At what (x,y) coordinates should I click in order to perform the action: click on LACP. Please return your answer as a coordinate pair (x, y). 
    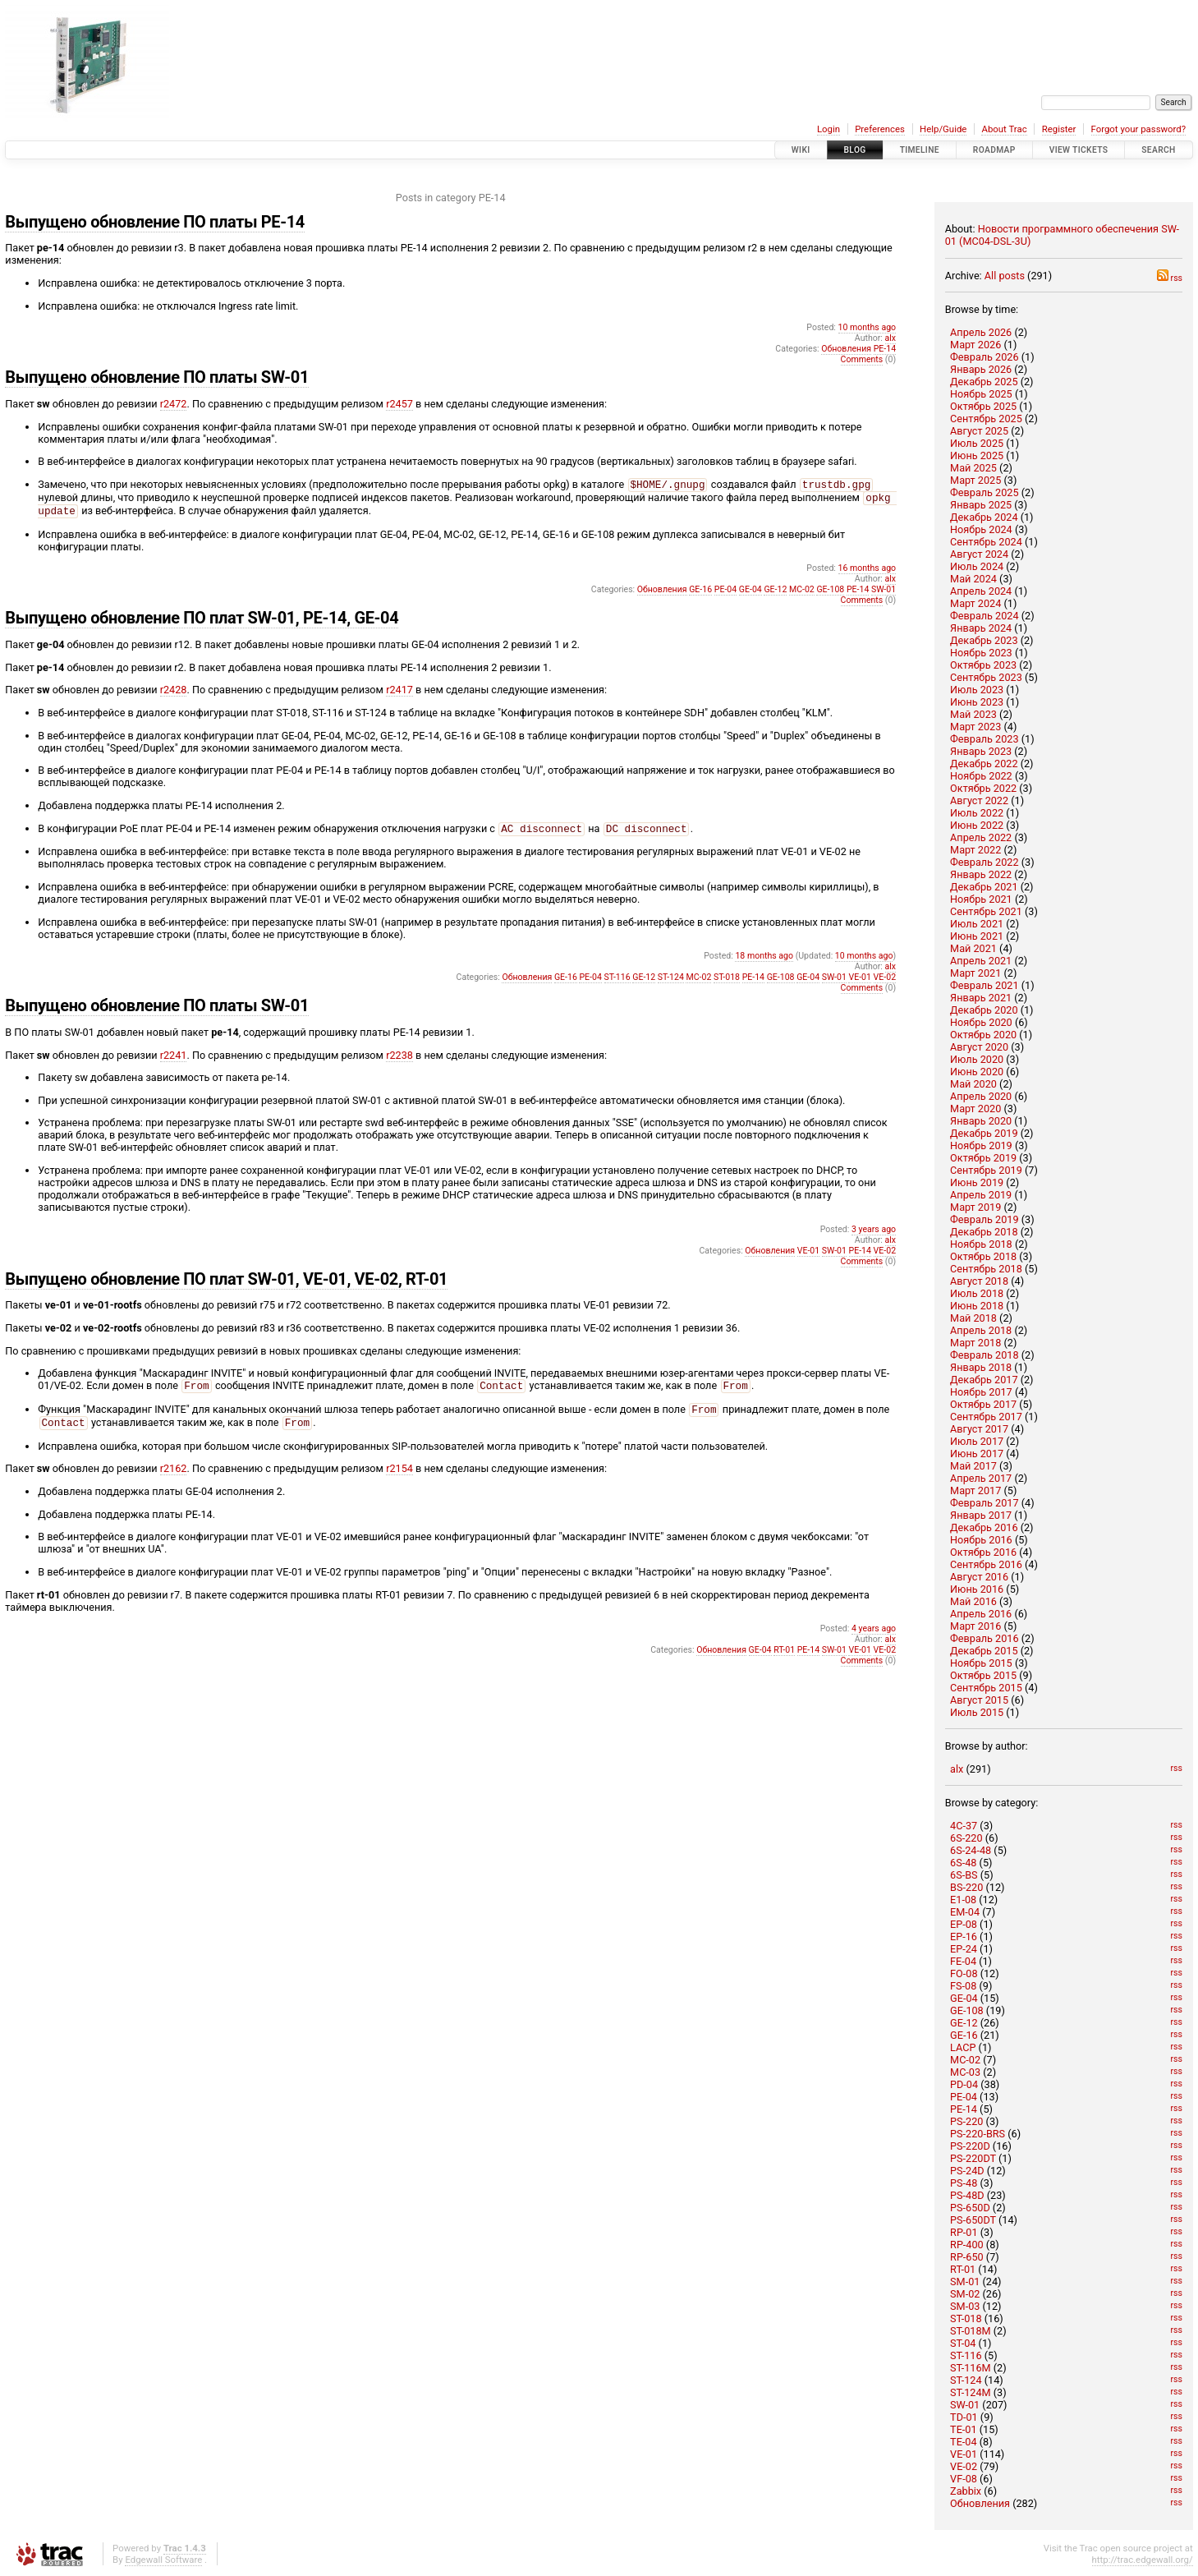
    Looking at the image, I should click on (962, 2047).